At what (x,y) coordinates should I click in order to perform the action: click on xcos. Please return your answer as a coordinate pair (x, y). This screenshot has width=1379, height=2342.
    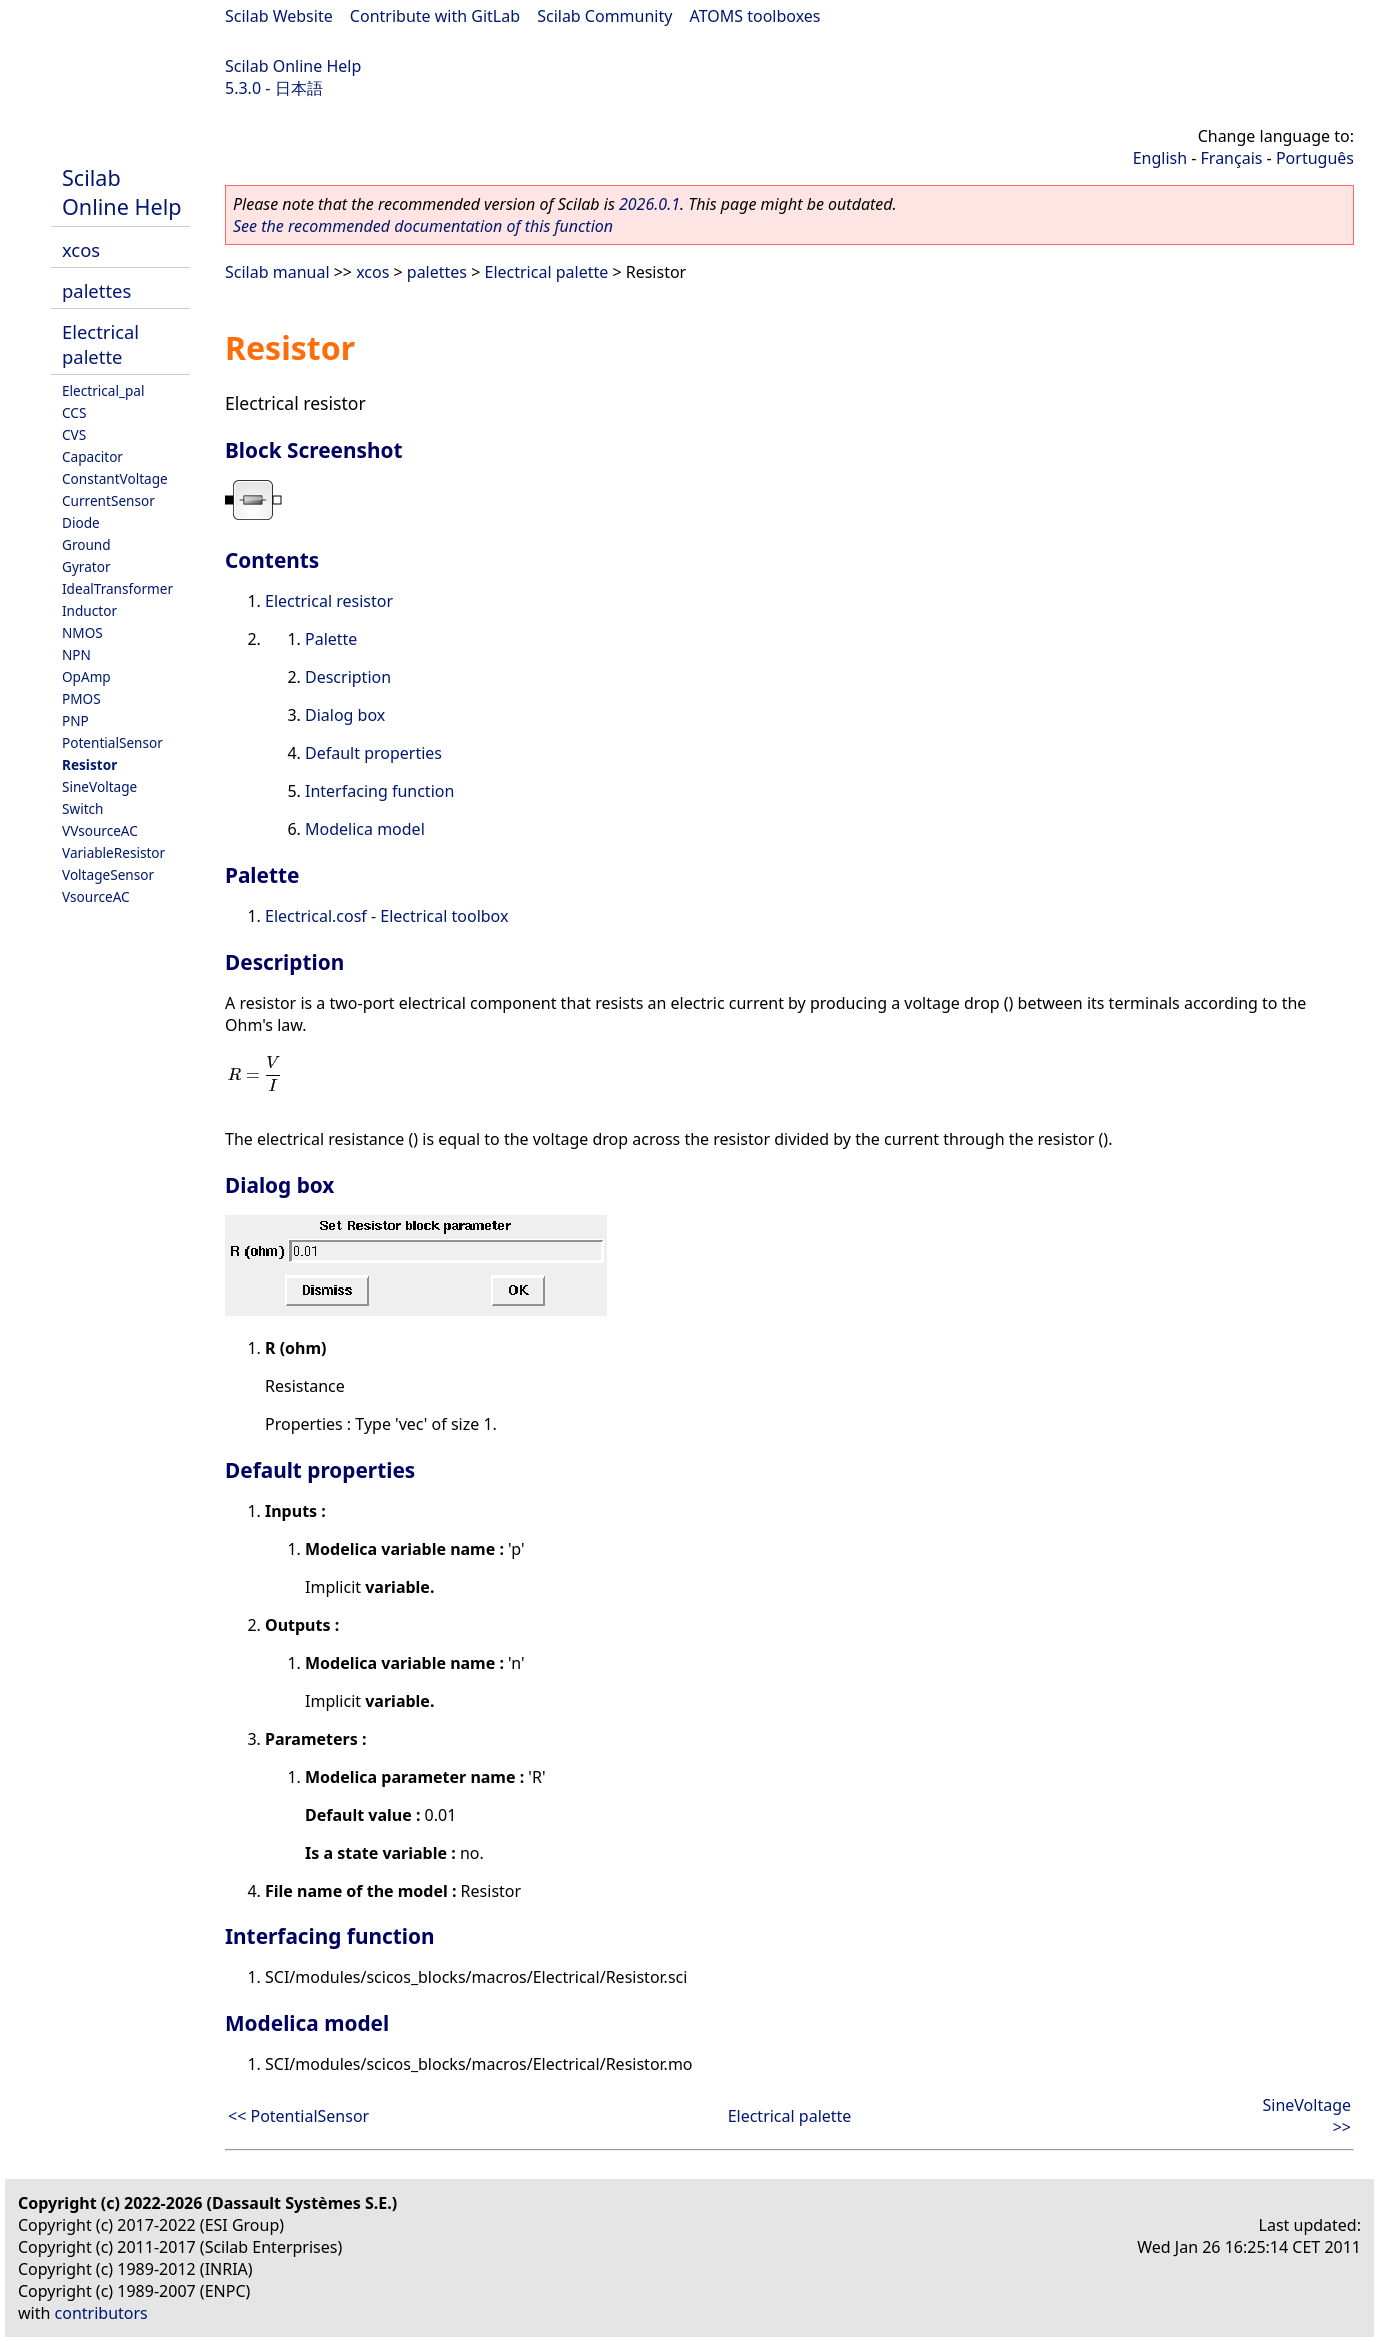
    Looking at the image, I should click on (81, 249).